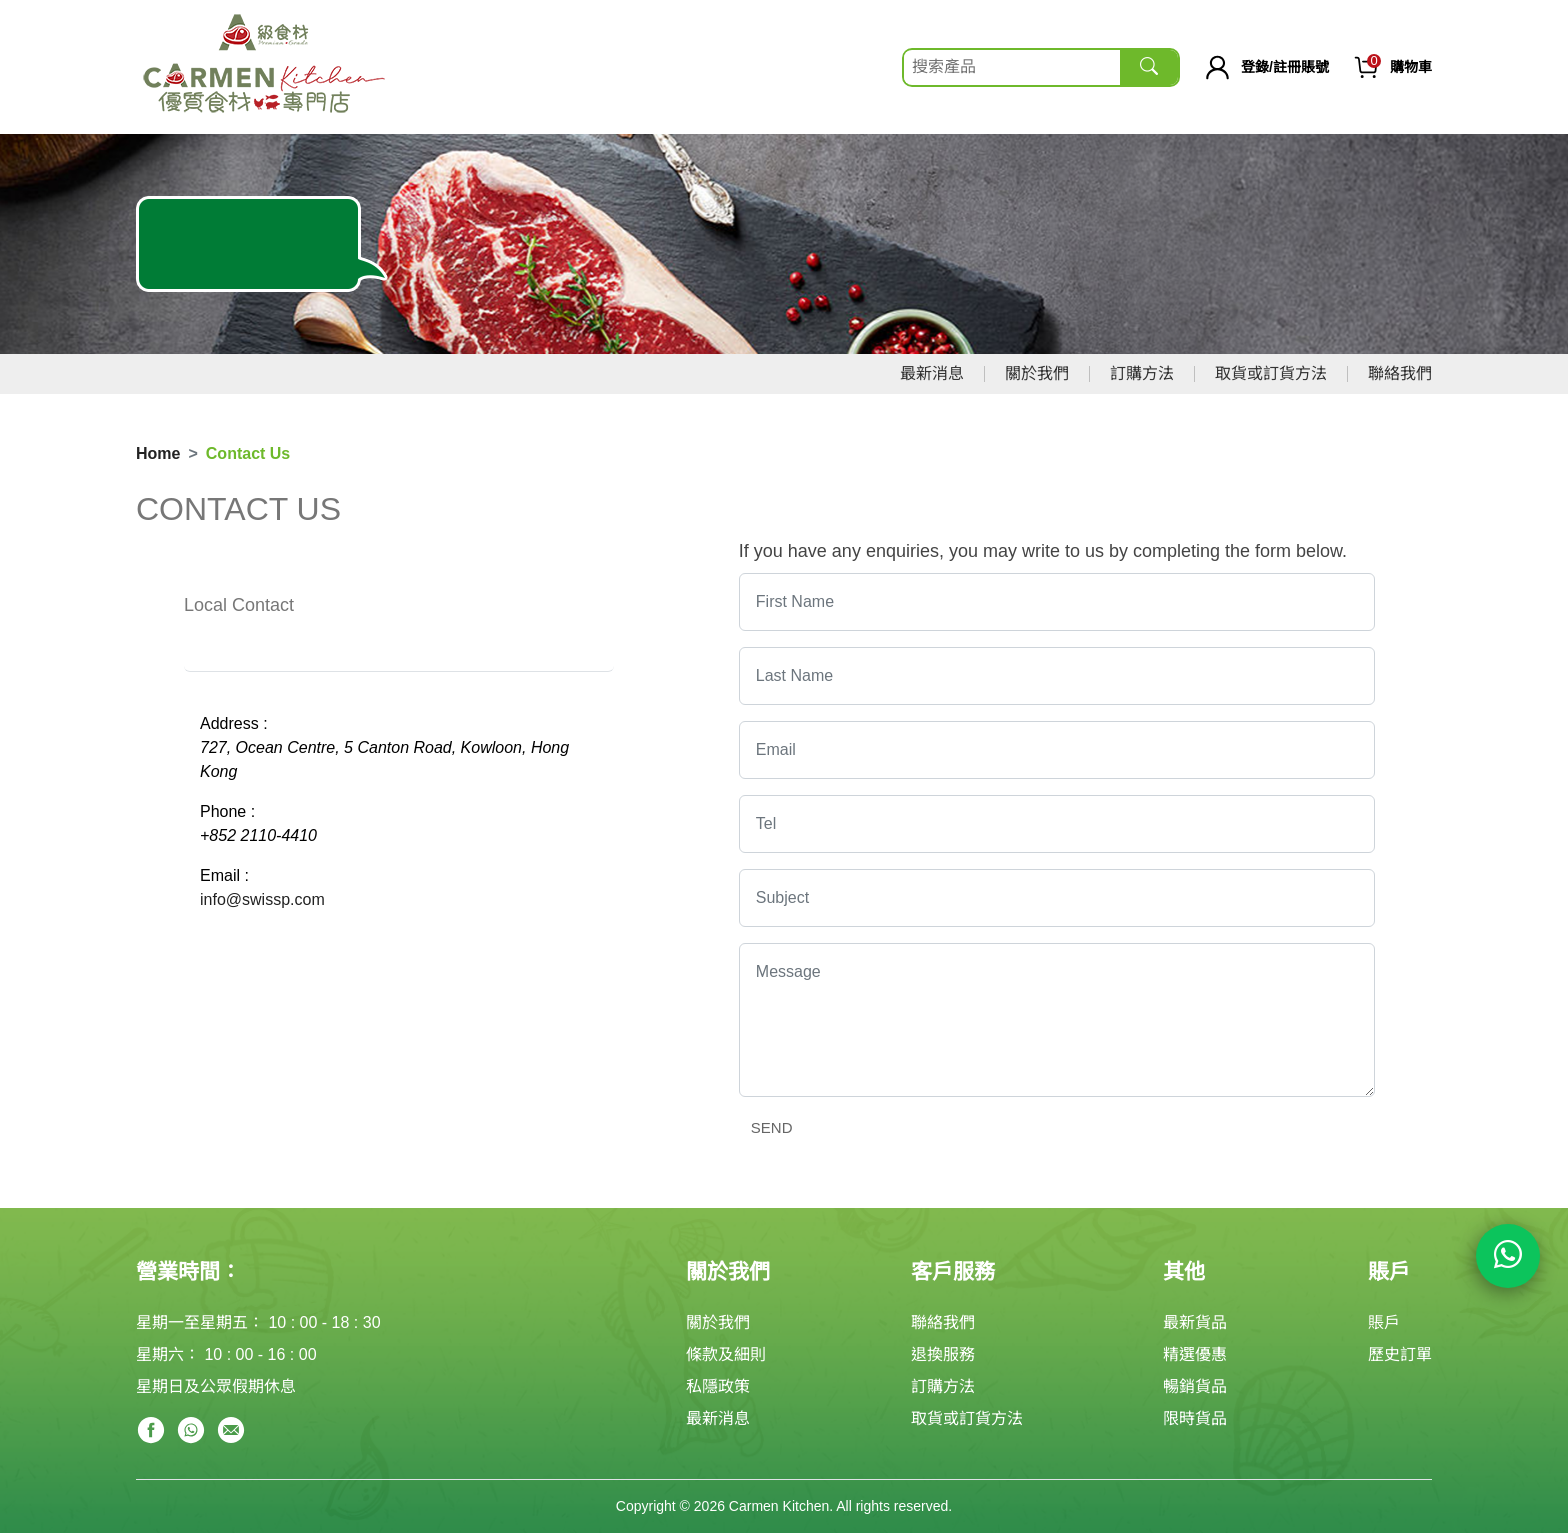 The image size is (1568, 1533). I want to click on 取貨或訂貨方法, so click(1271, 373).